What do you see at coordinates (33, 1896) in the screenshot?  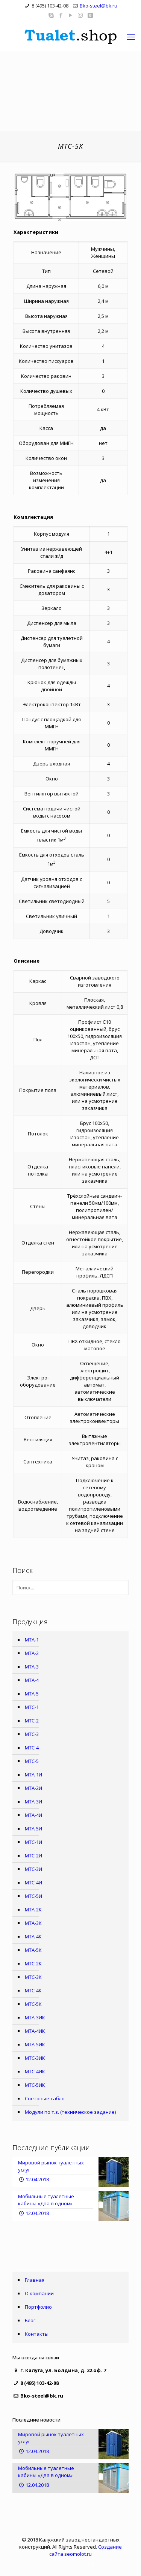 I see `МТС-5И` at bounding box center [33, 1896].